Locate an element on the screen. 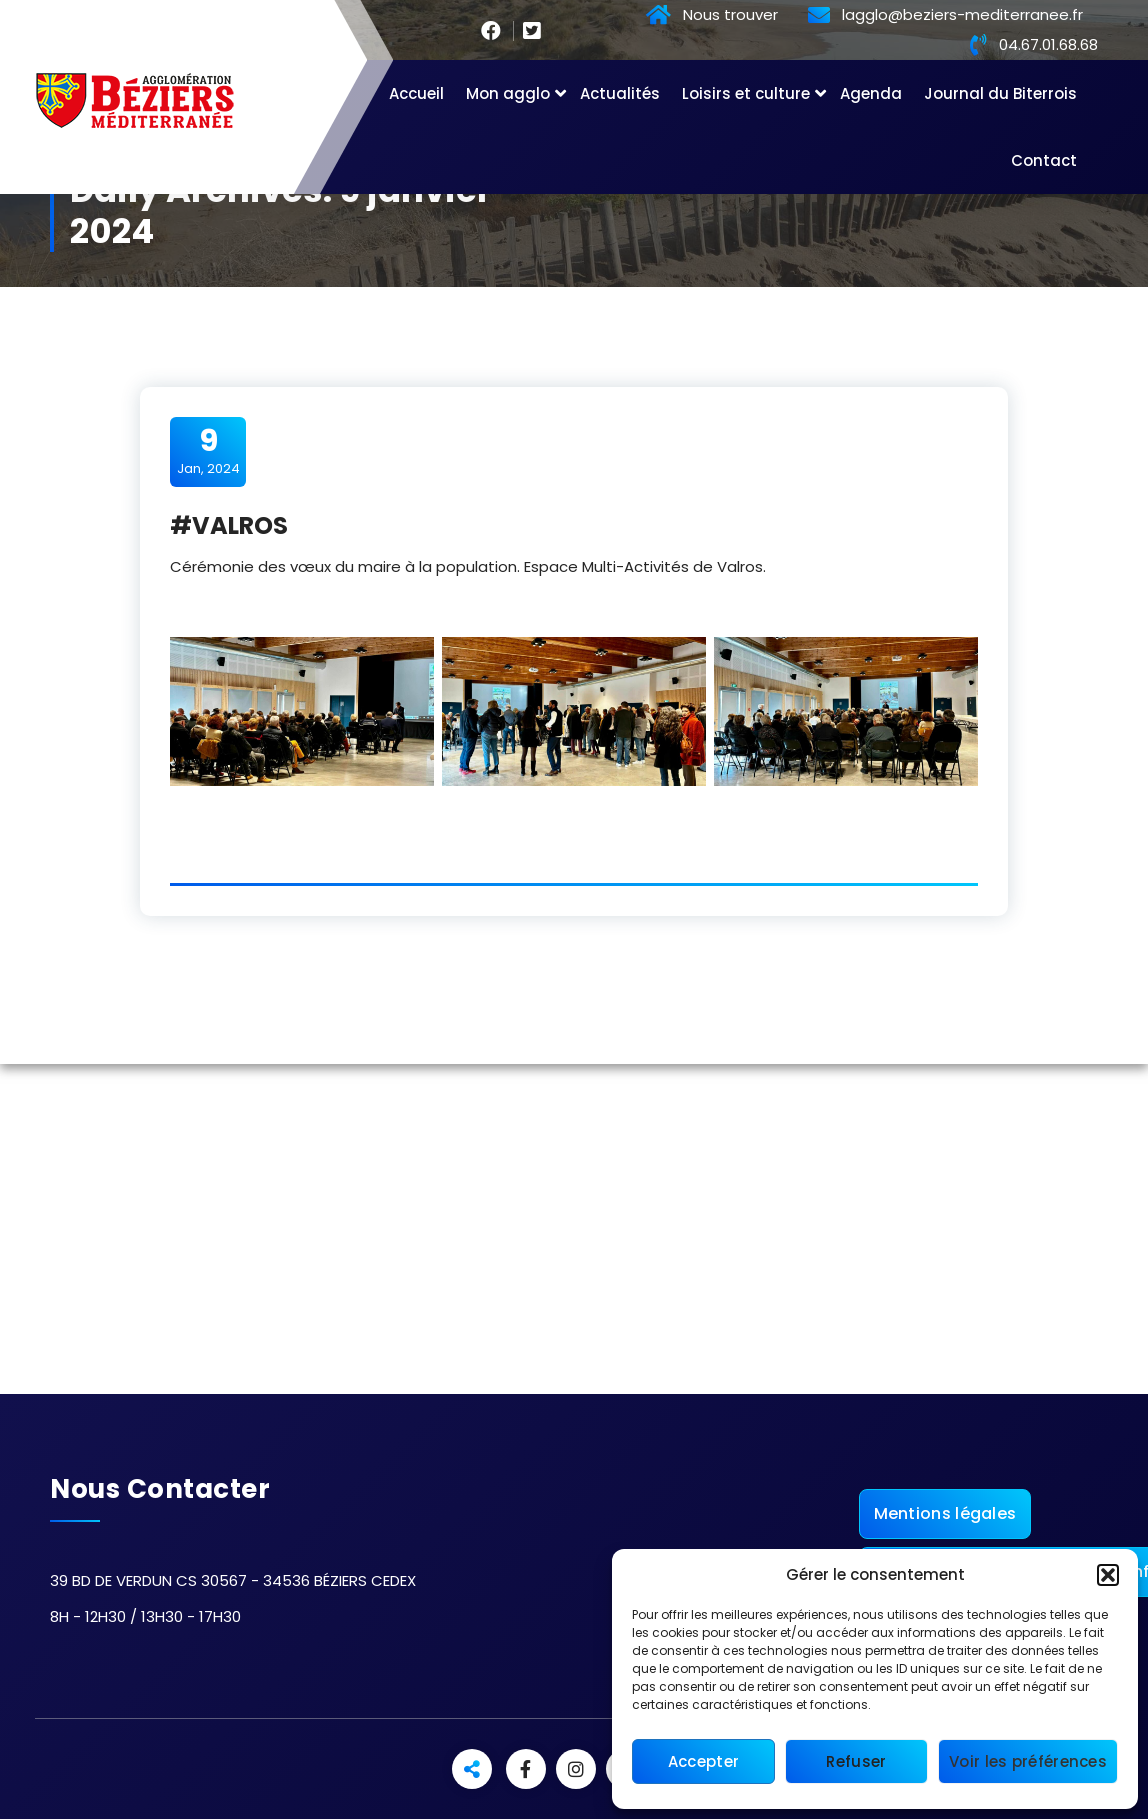 The height and width of the screenshot is (1819, 1148). Mentions légales is located at coordinates (945, 1513).